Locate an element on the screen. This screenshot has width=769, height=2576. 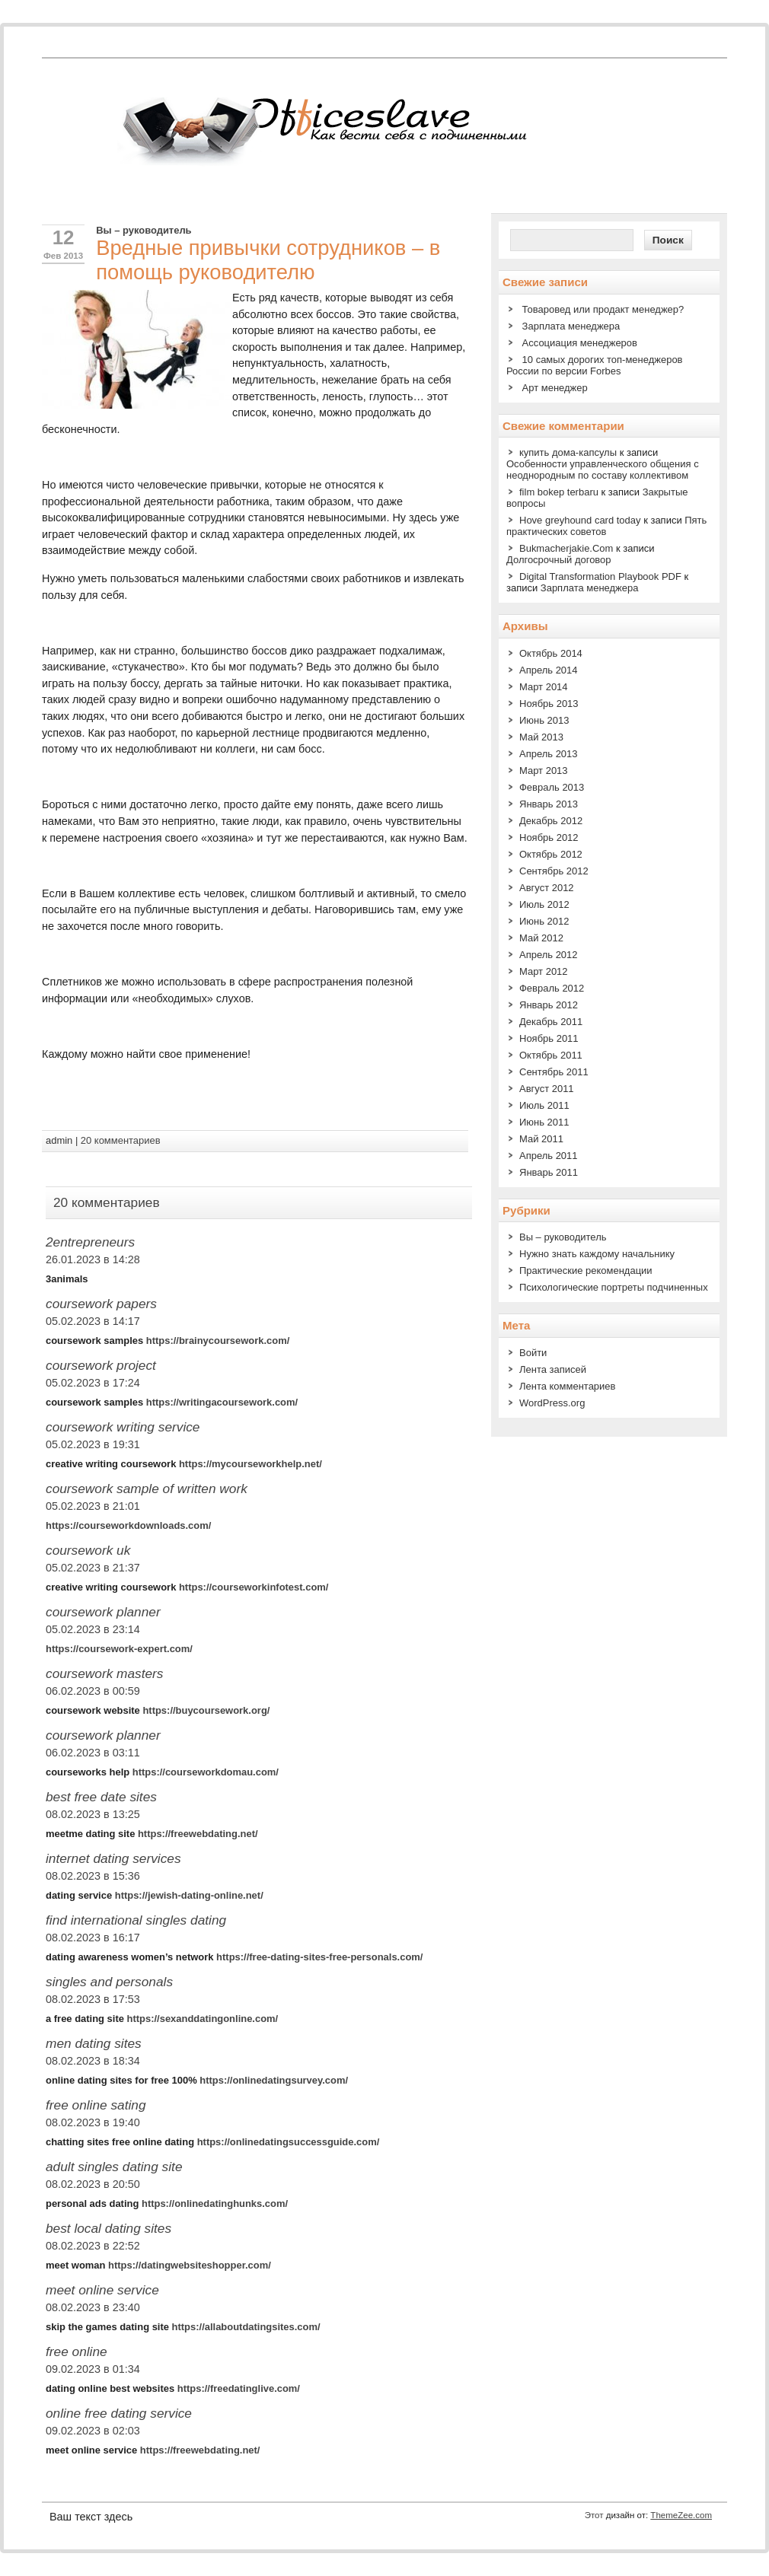
WordPress.org is located at coordinates (552, 1403).